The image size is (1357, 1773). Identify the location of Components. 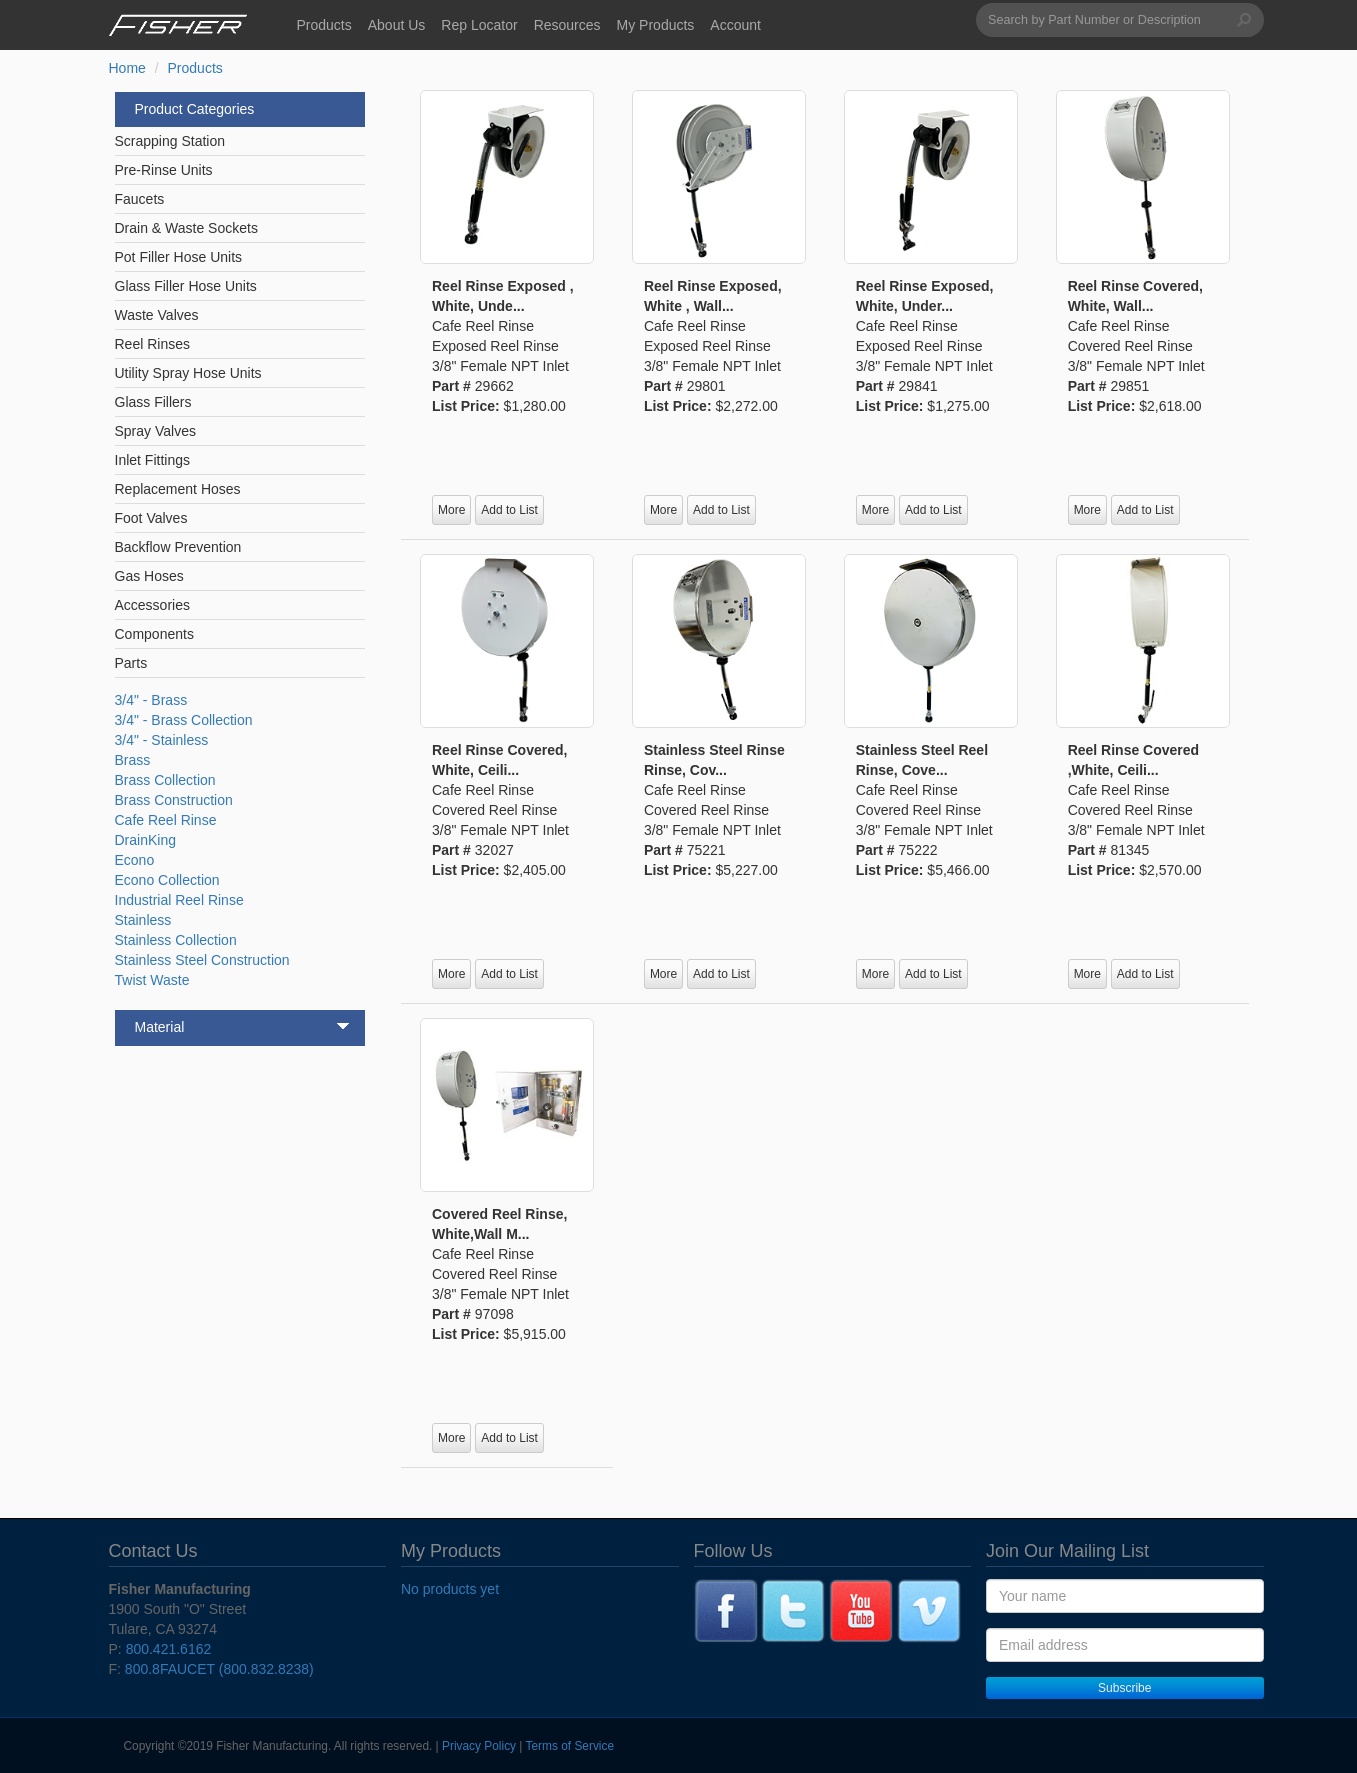
(154, 634).